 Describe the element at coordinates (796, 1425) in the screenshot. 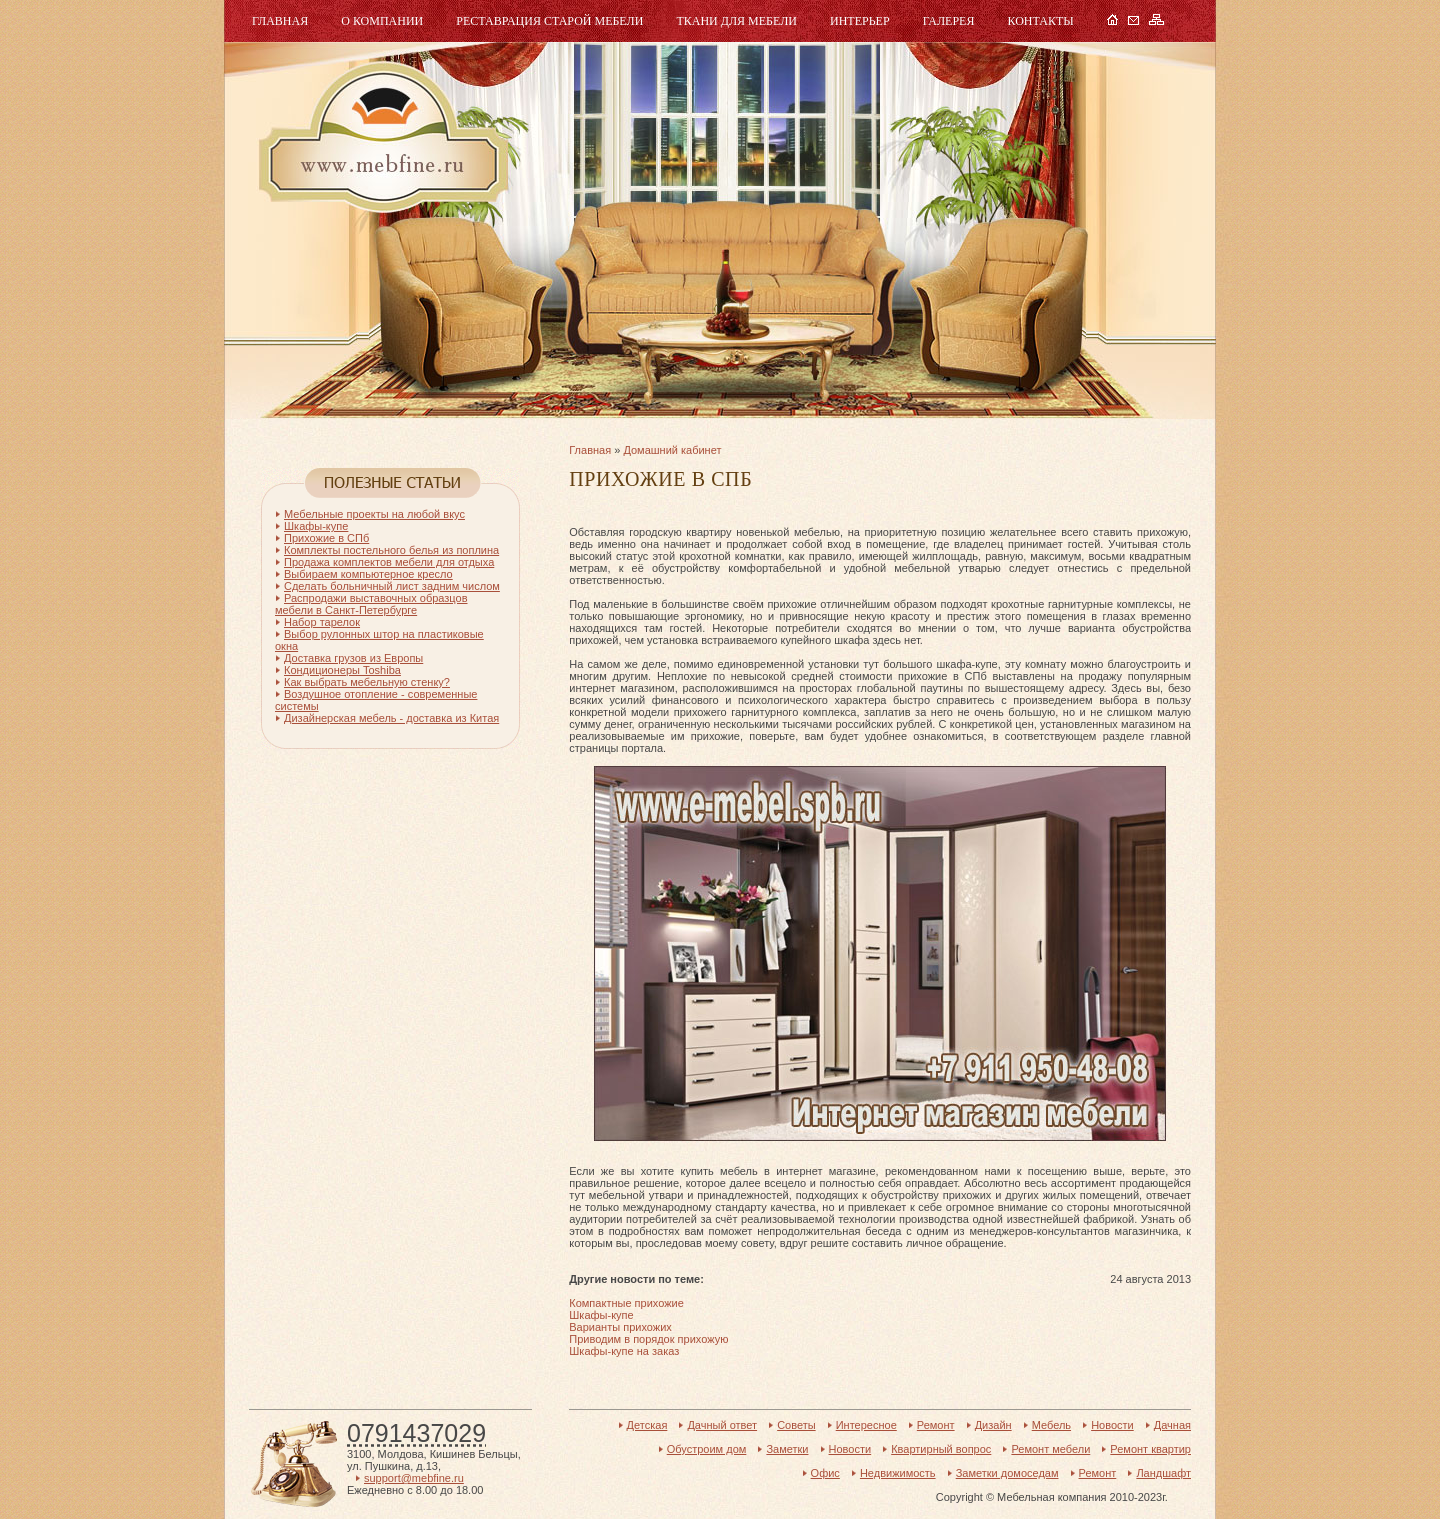

I see `Советы` at that location.